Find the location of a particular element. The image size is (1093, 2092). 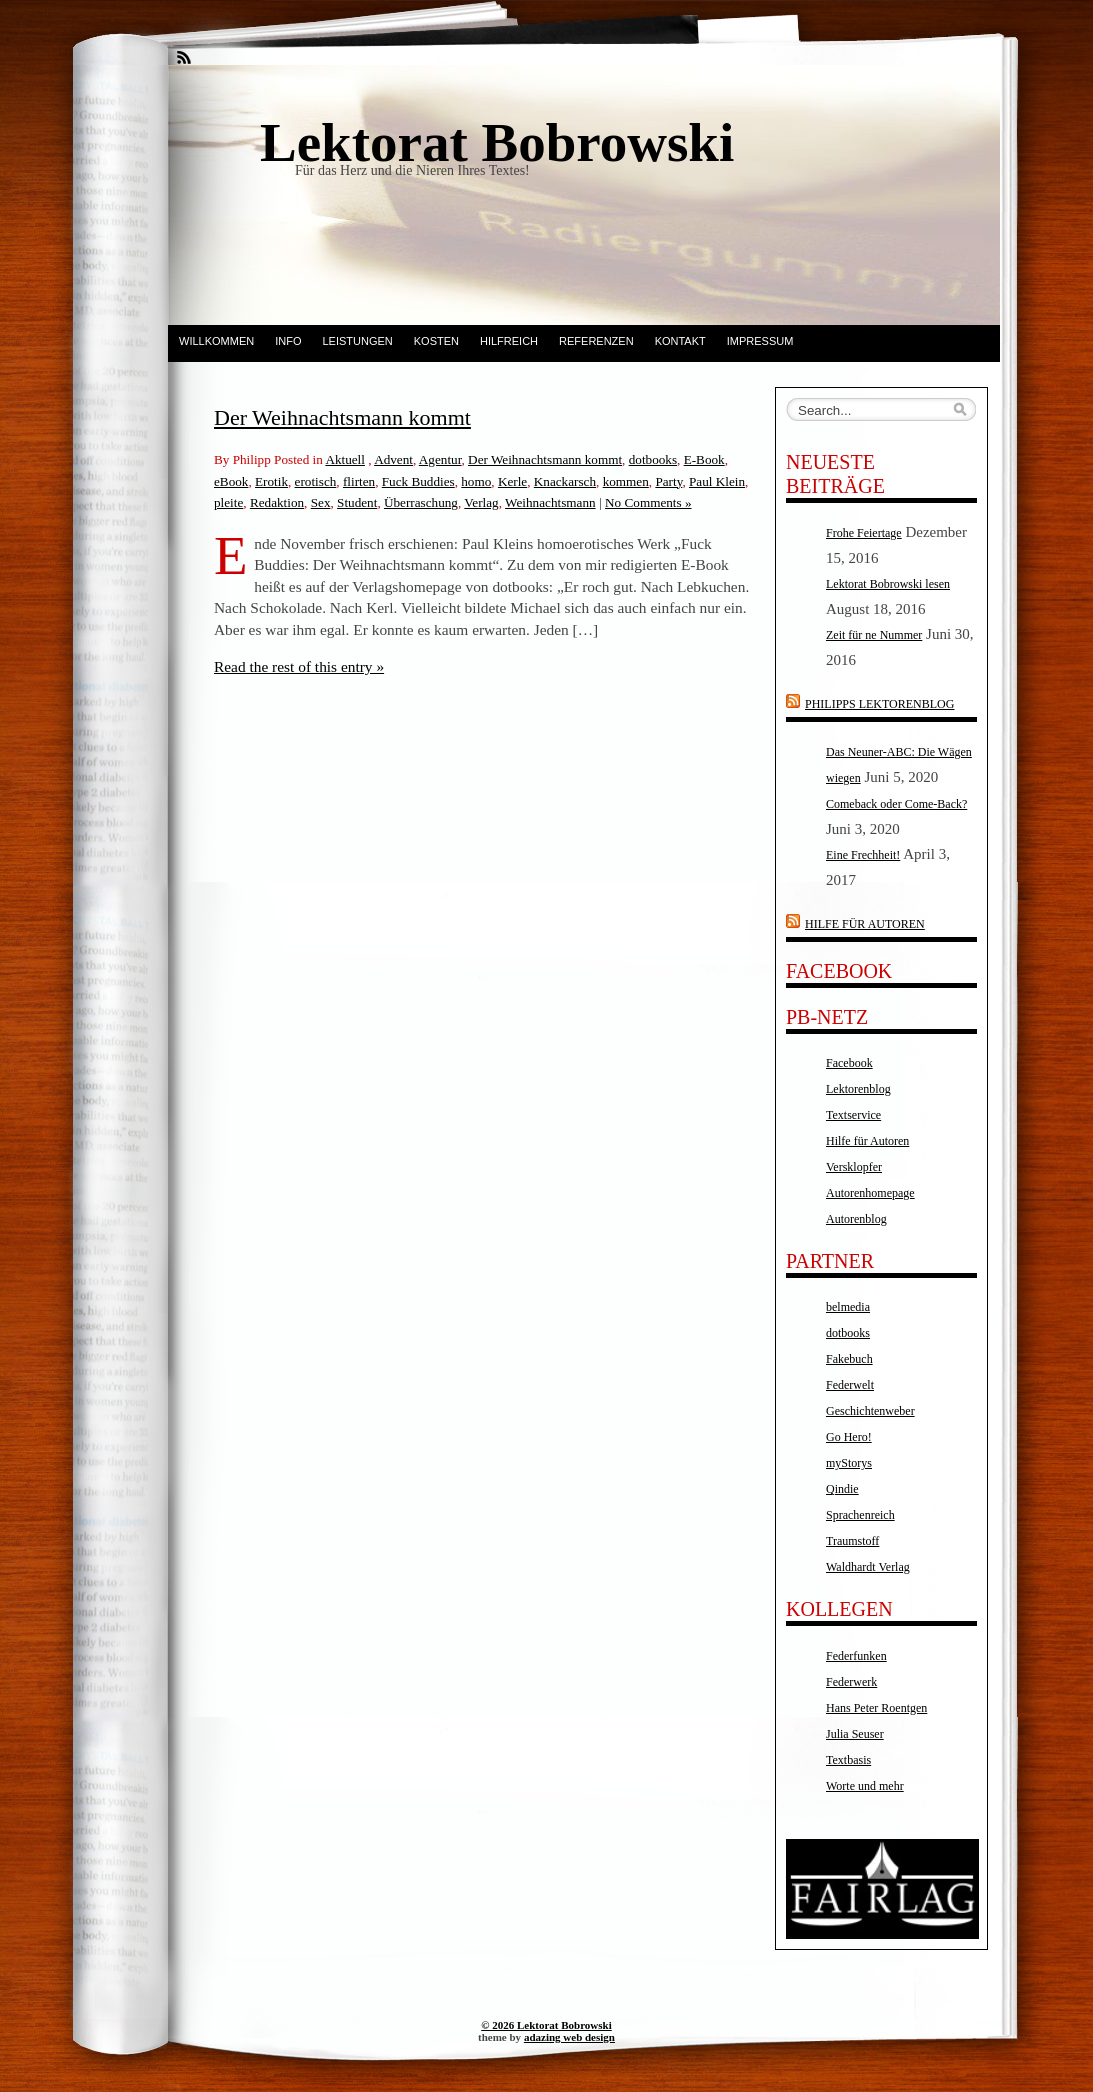

Impressum is located at coordinates (760, 341).